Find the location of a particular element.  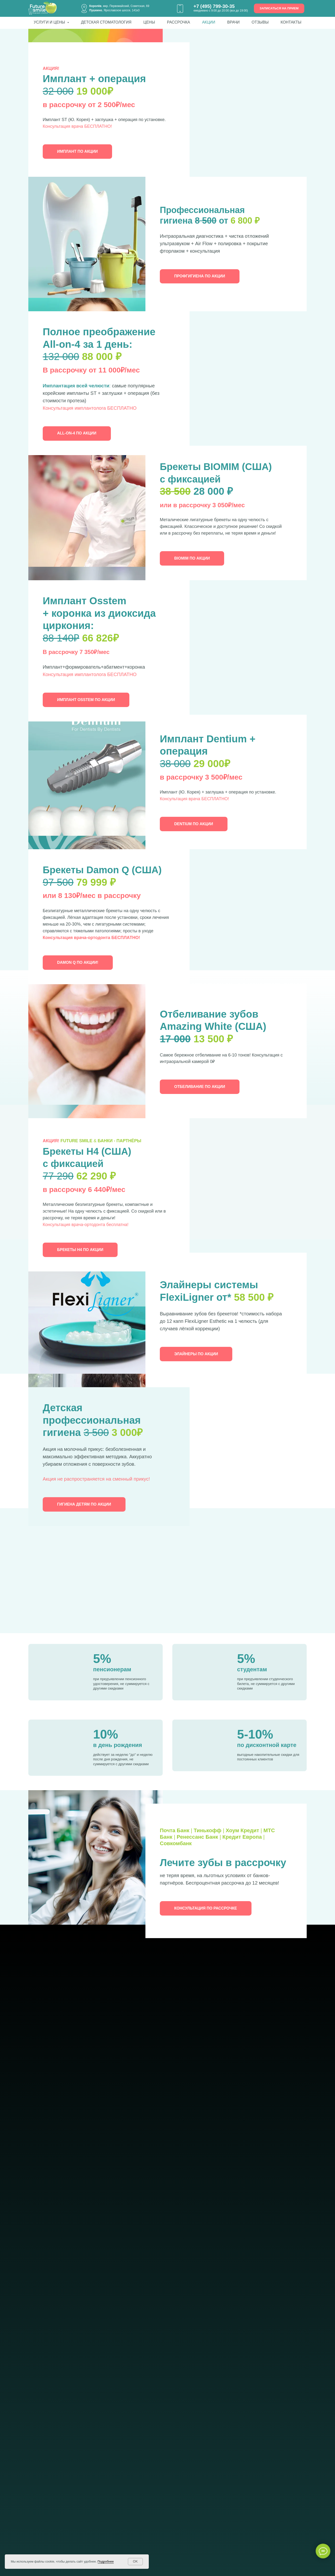

Цены is located at coordinates (149, 22).